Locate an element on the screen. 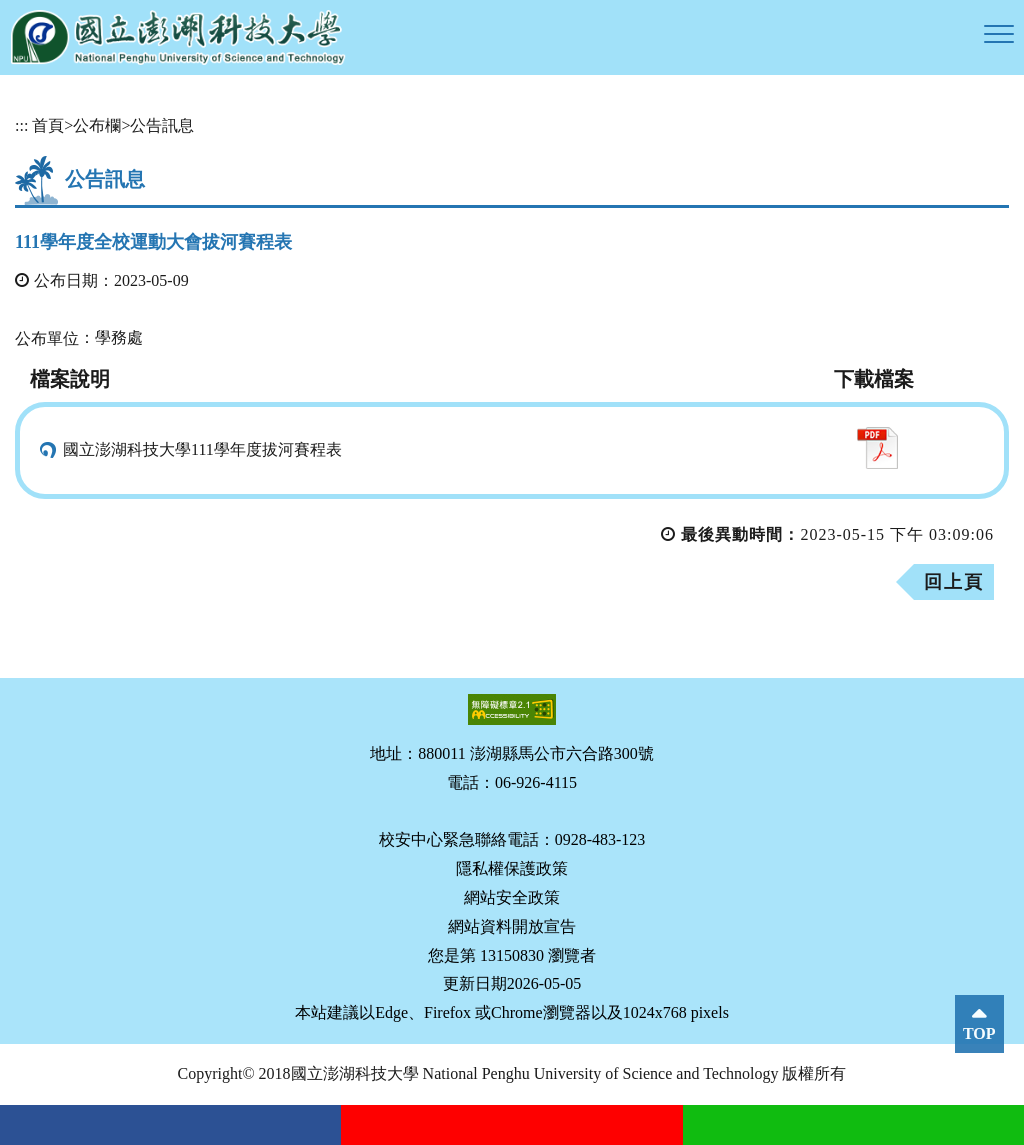 This screenshot has width=1024, height=1145. 網站安全政策 is located at coordinates (512, 897).